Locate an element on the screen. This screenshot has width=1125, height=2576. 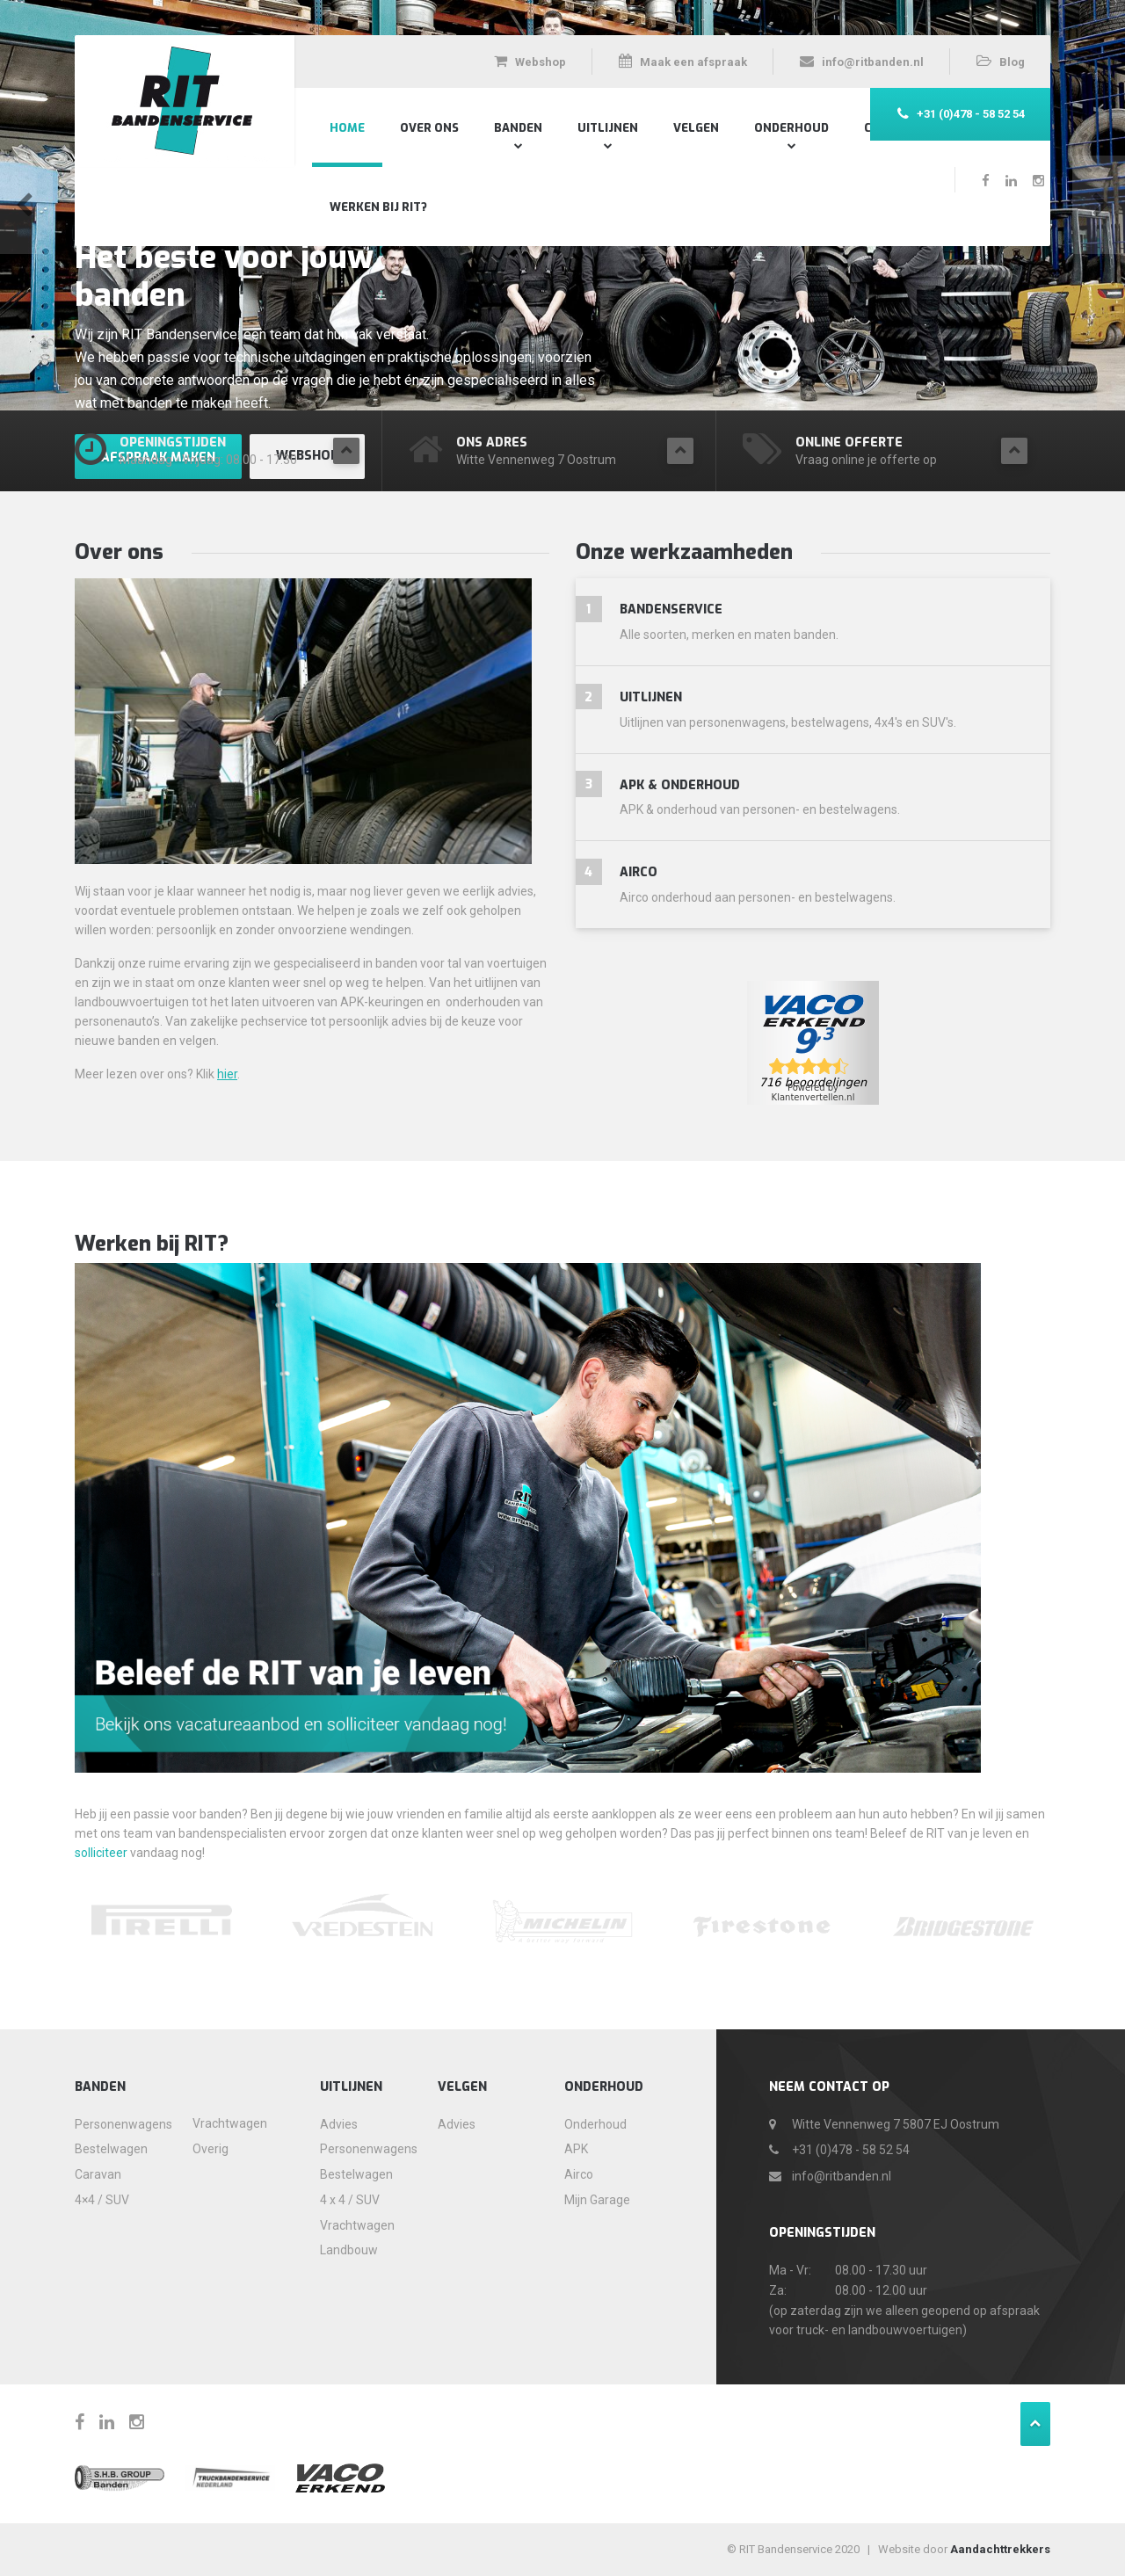
Caravan is located at coordinates (98, 2174).